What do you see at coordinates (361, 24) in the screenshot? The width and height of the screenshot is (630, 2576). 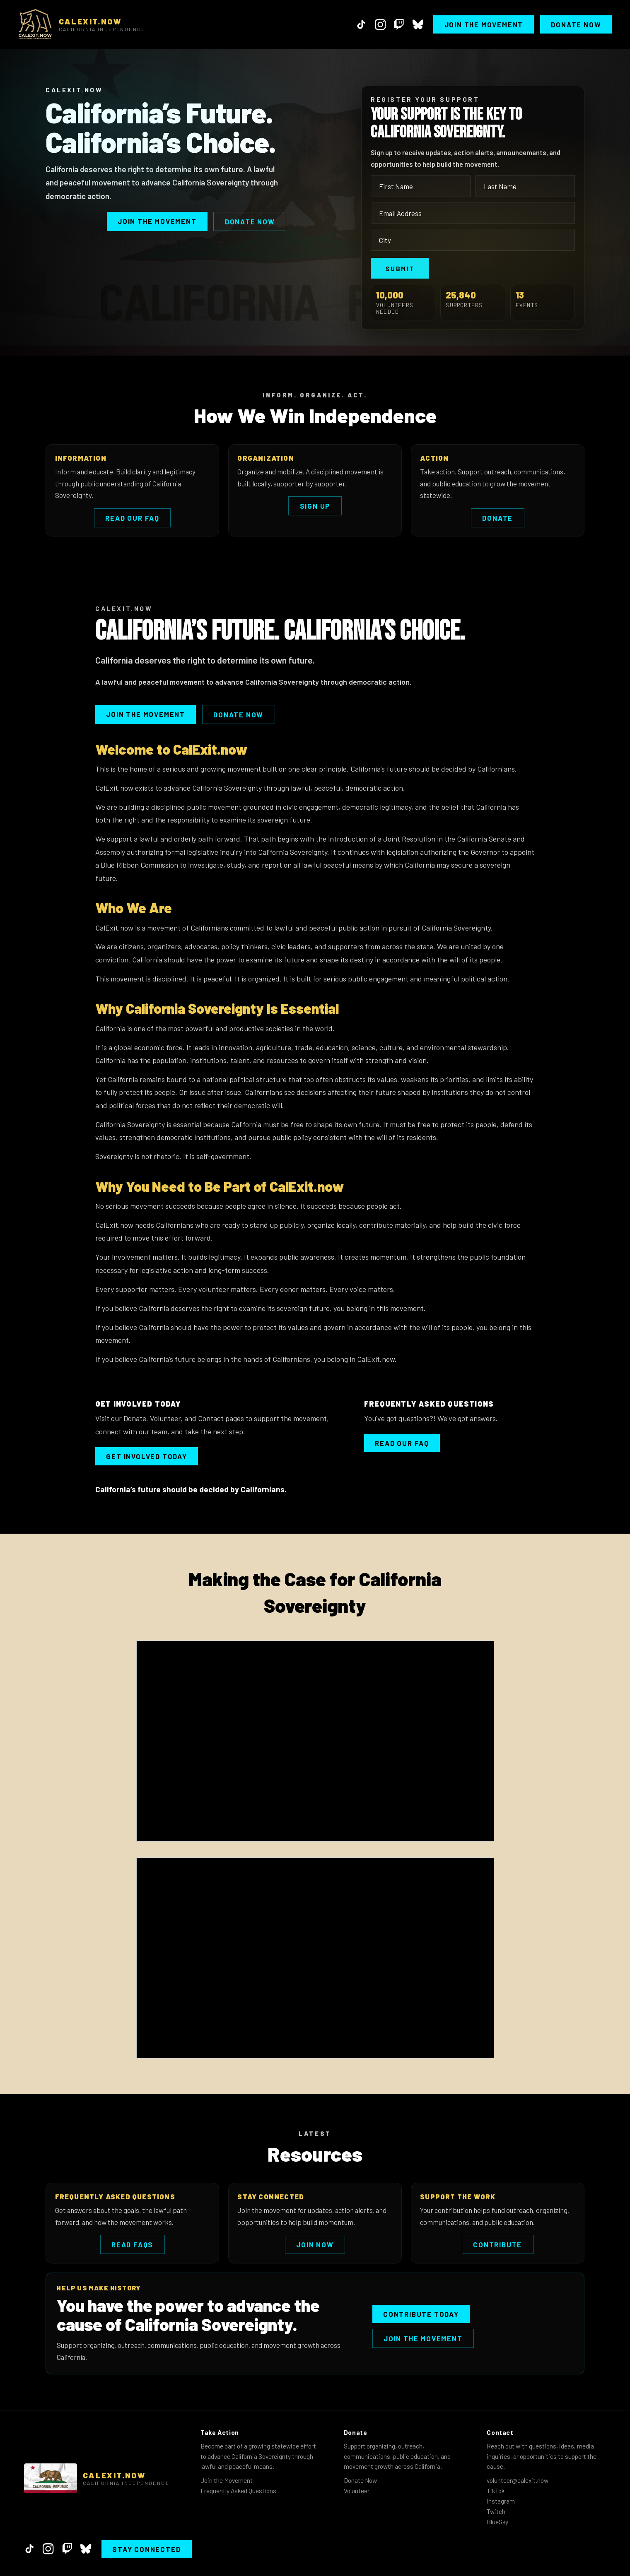 I see `[TikTok]` at bounding box center [361, 24].